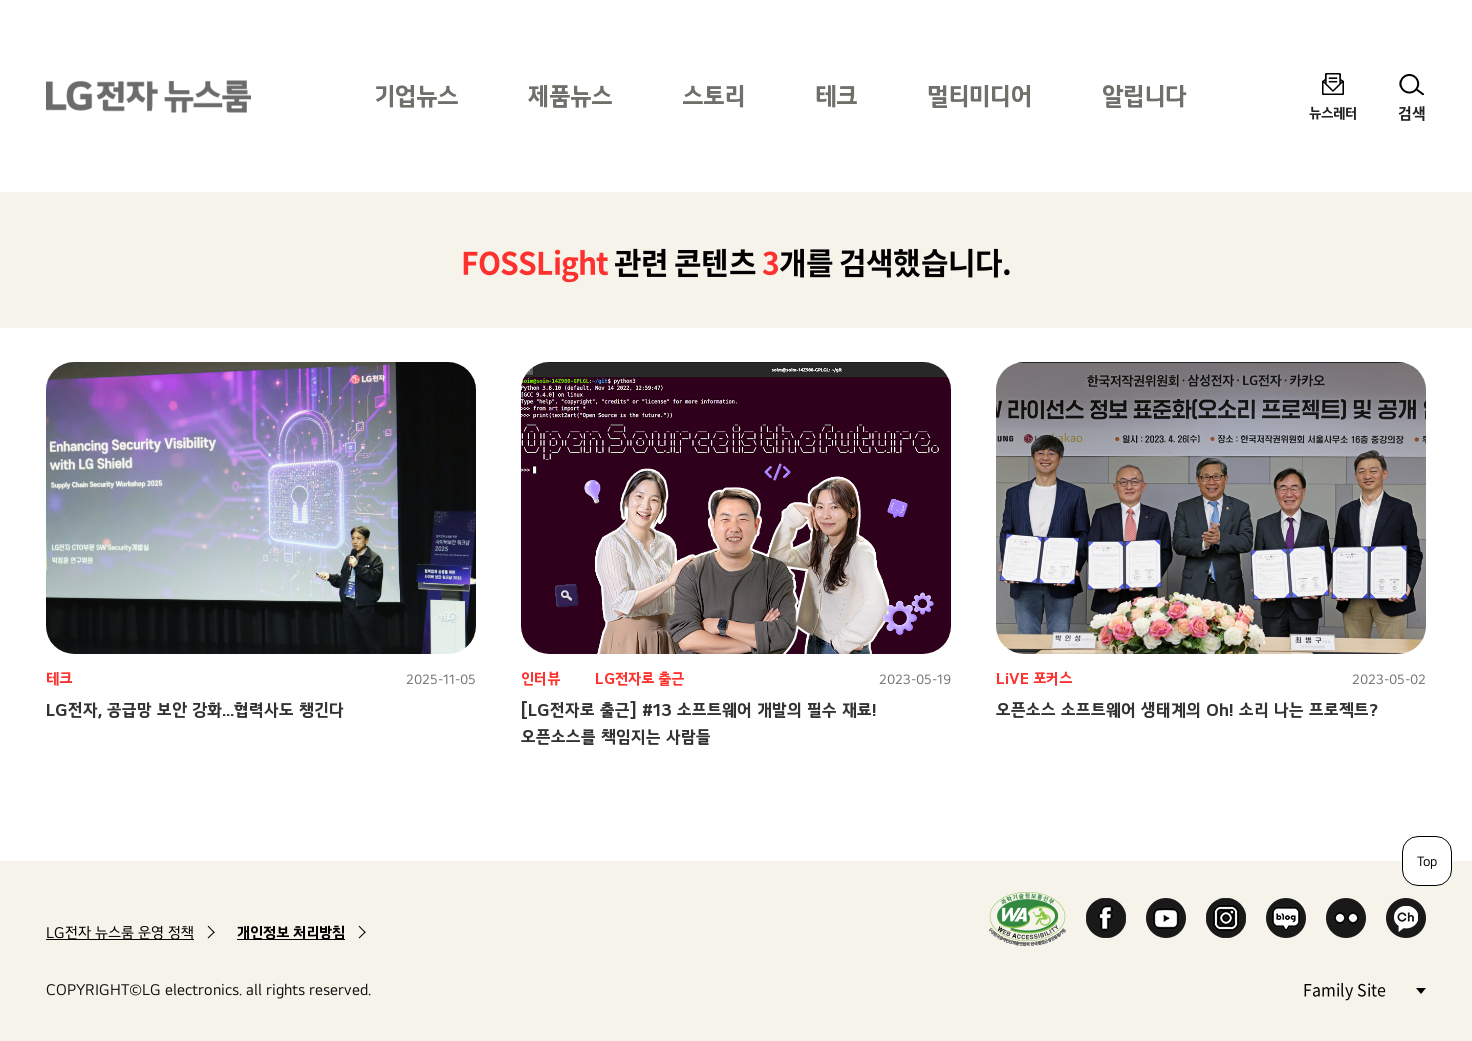 This screenshot has width=1472, height=1041. Describe the element at coordinates (1106, 918) in the screenshot. I see `Facebook` at that location.